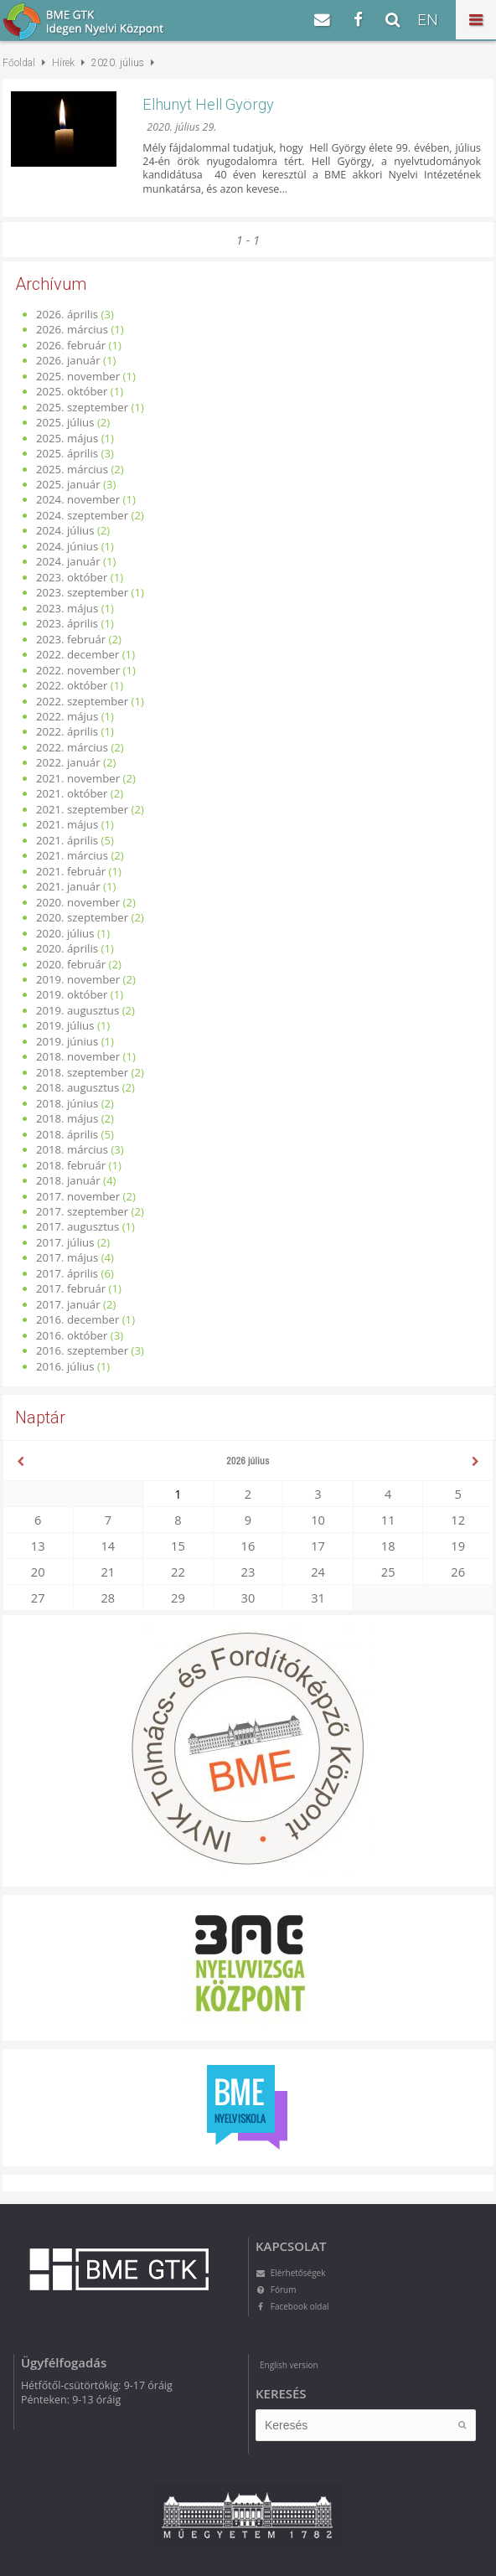 The width and height of the screenshot is (496, 2576). What do you see at coordinates (71, 1335) in the screenshot?
I see `2016. október` at bounding box center [71, 1335].